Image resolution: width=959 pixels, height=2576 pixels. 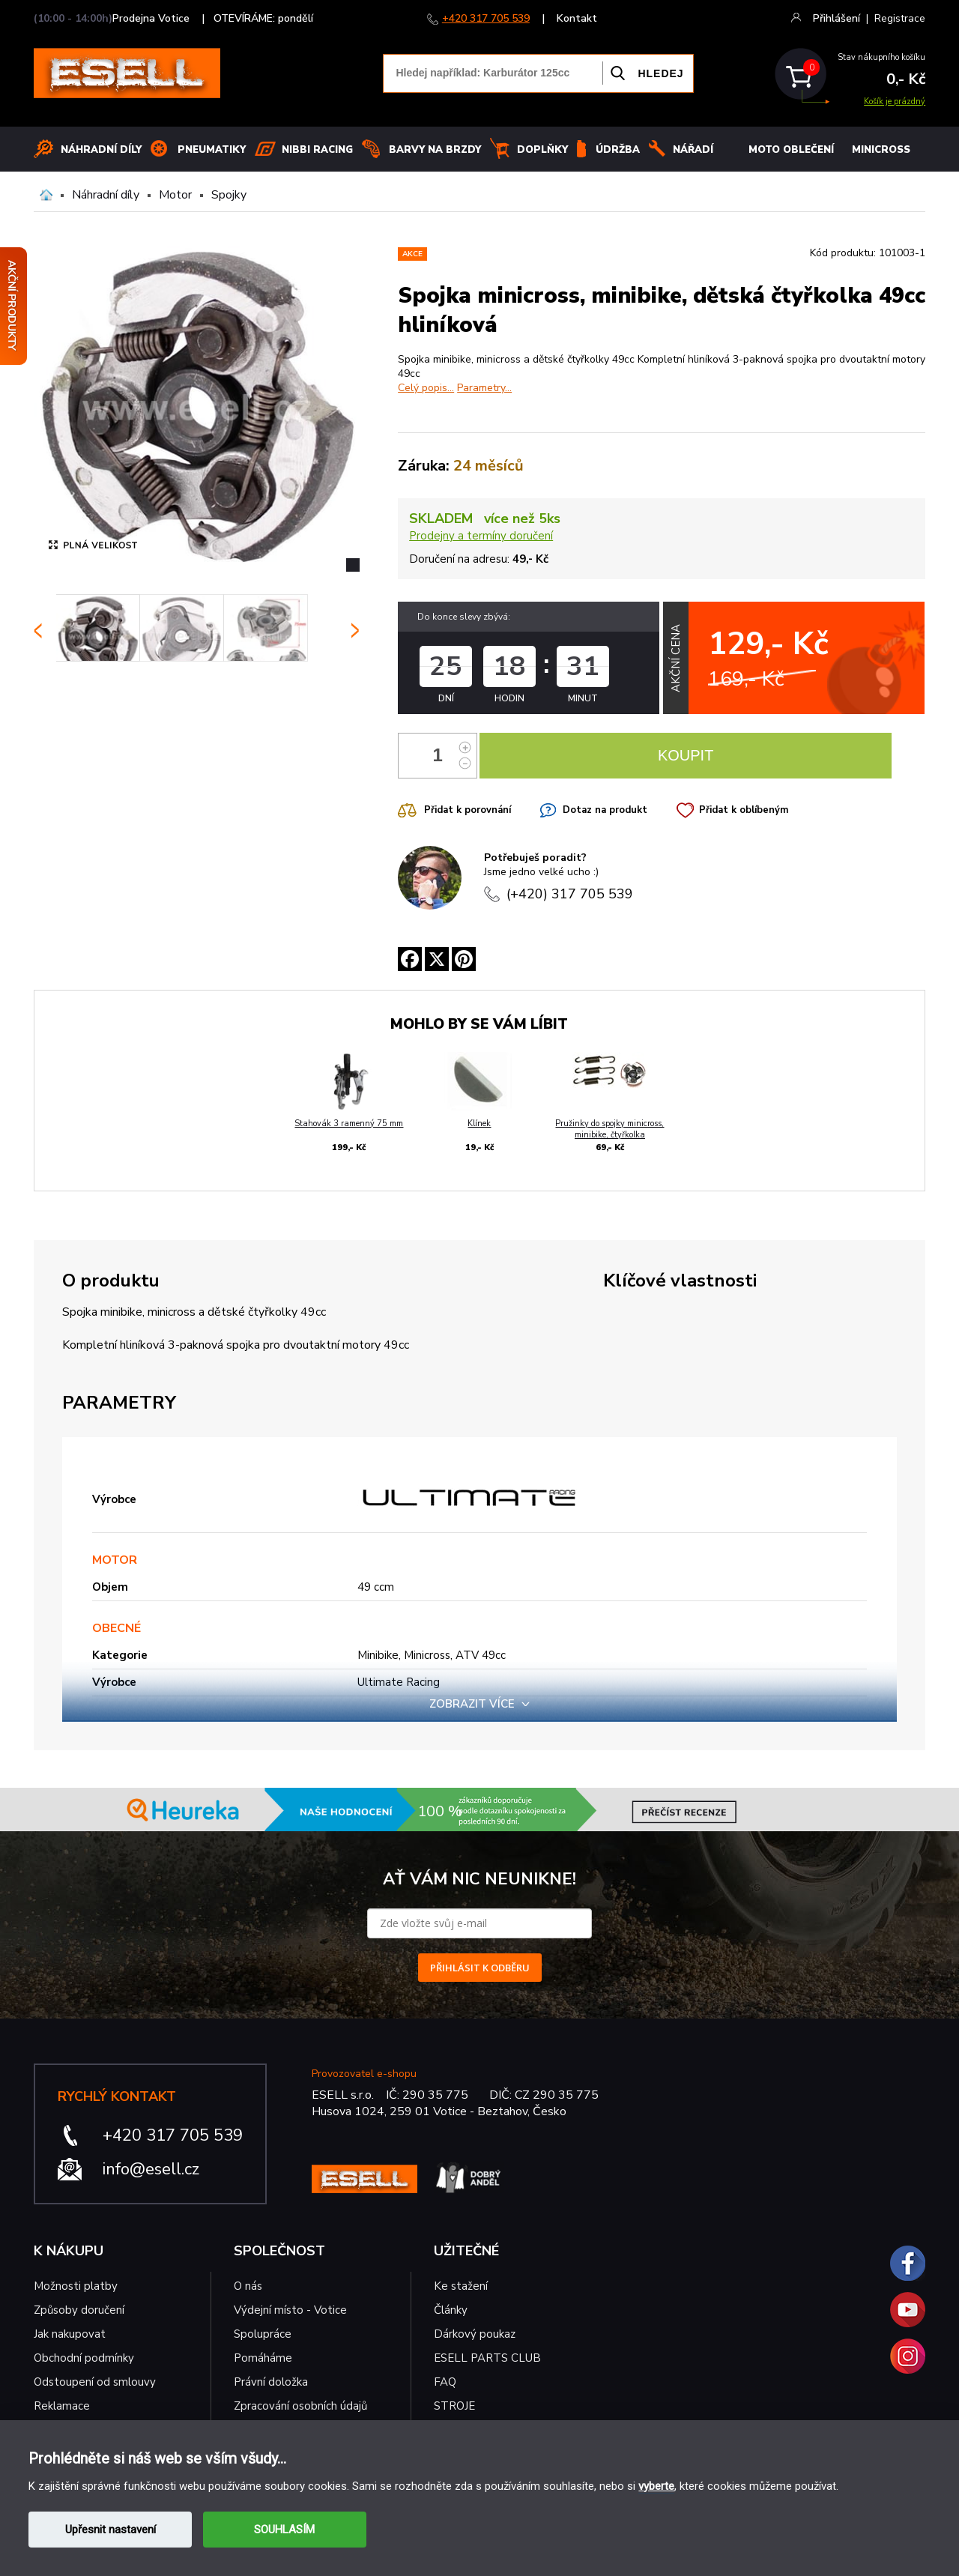 I want to click on +420 317 705 539, so click(x=486, y=18).